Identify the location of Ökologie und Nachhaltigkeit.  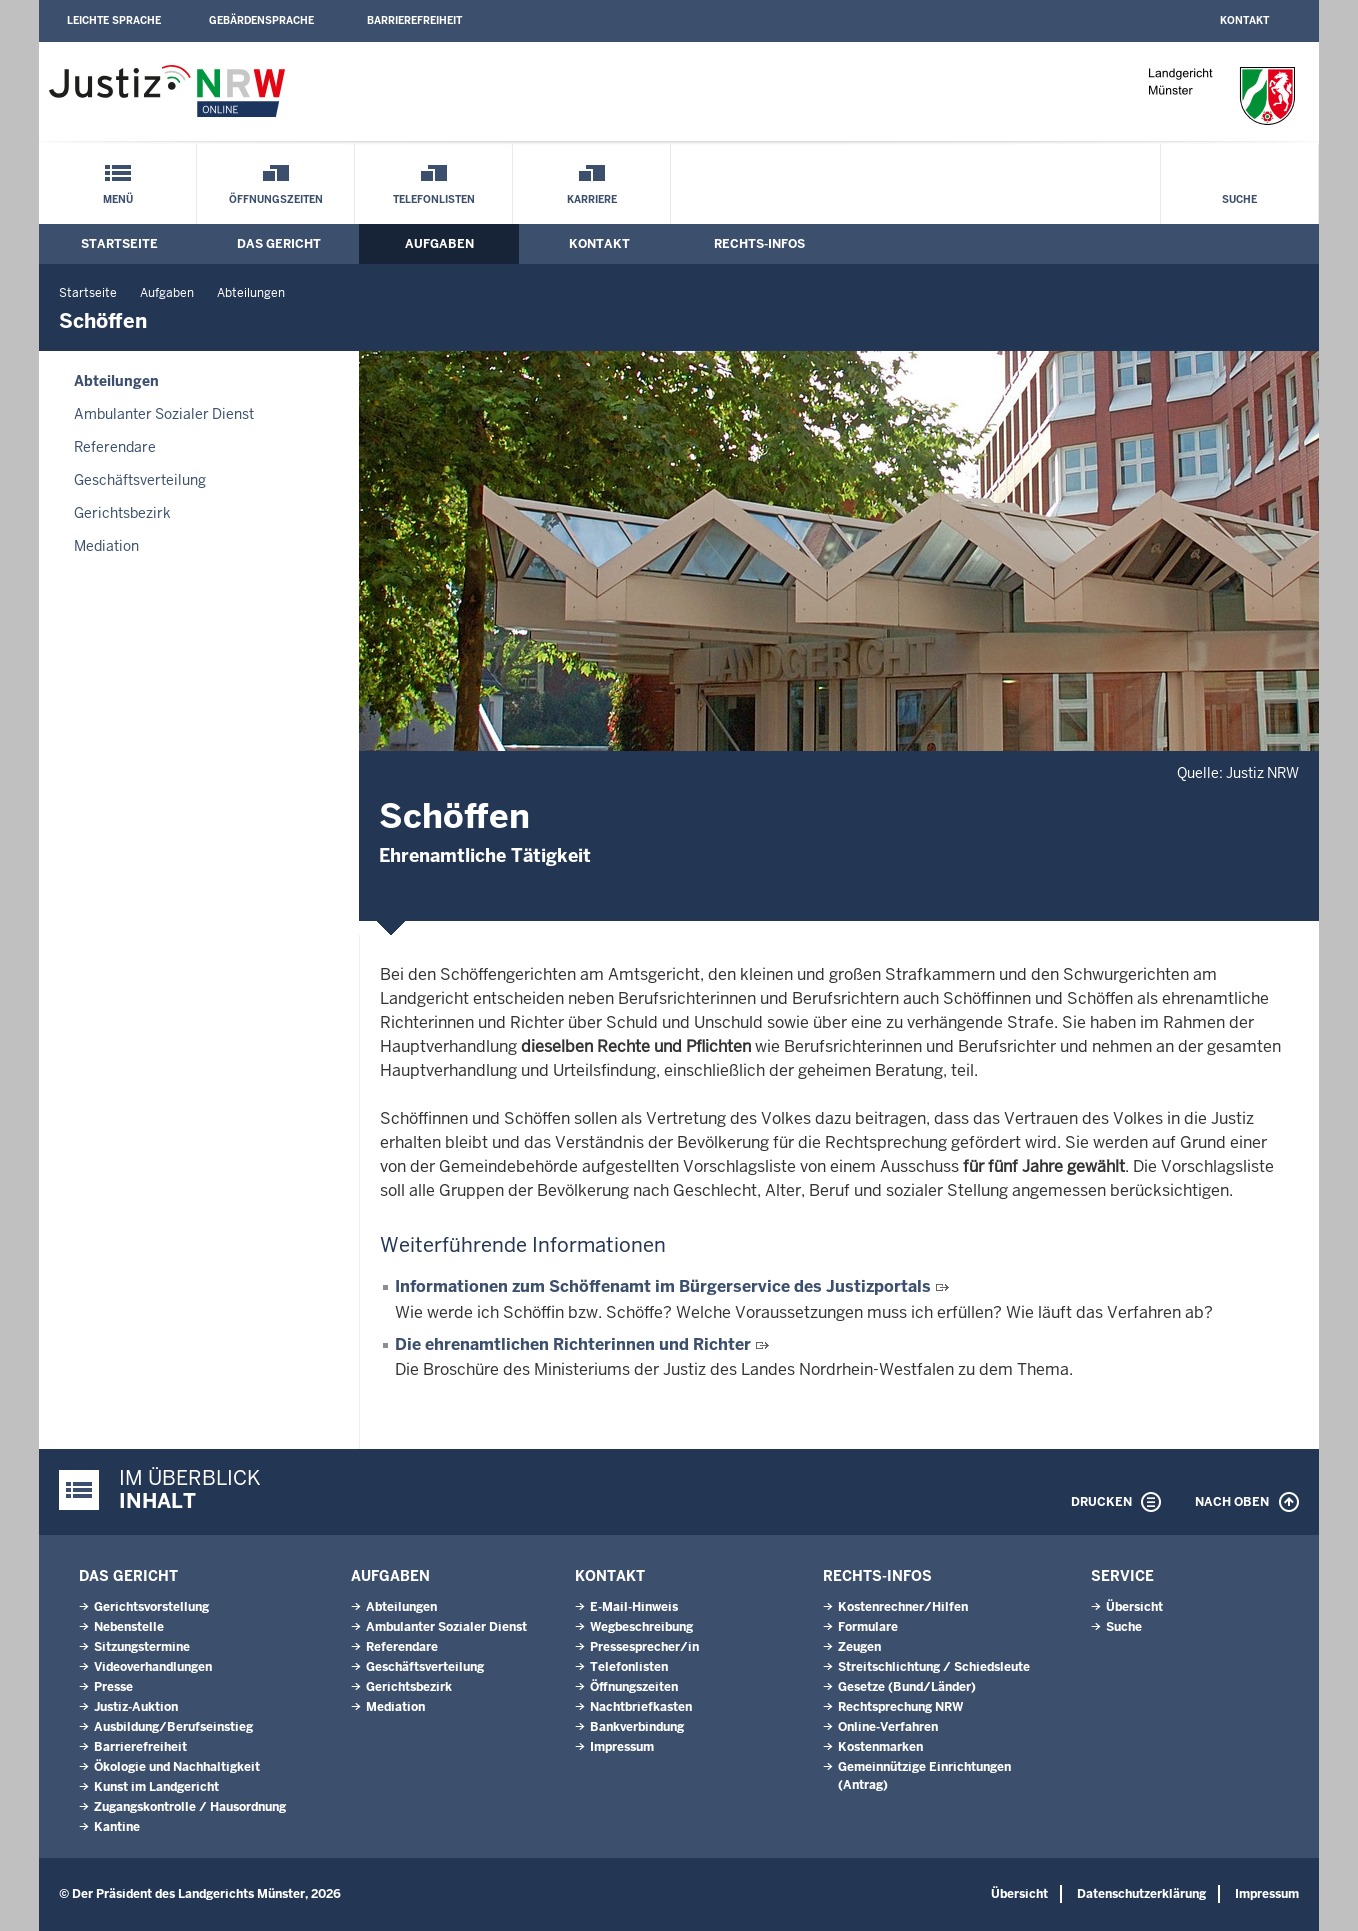
(177, 1767).